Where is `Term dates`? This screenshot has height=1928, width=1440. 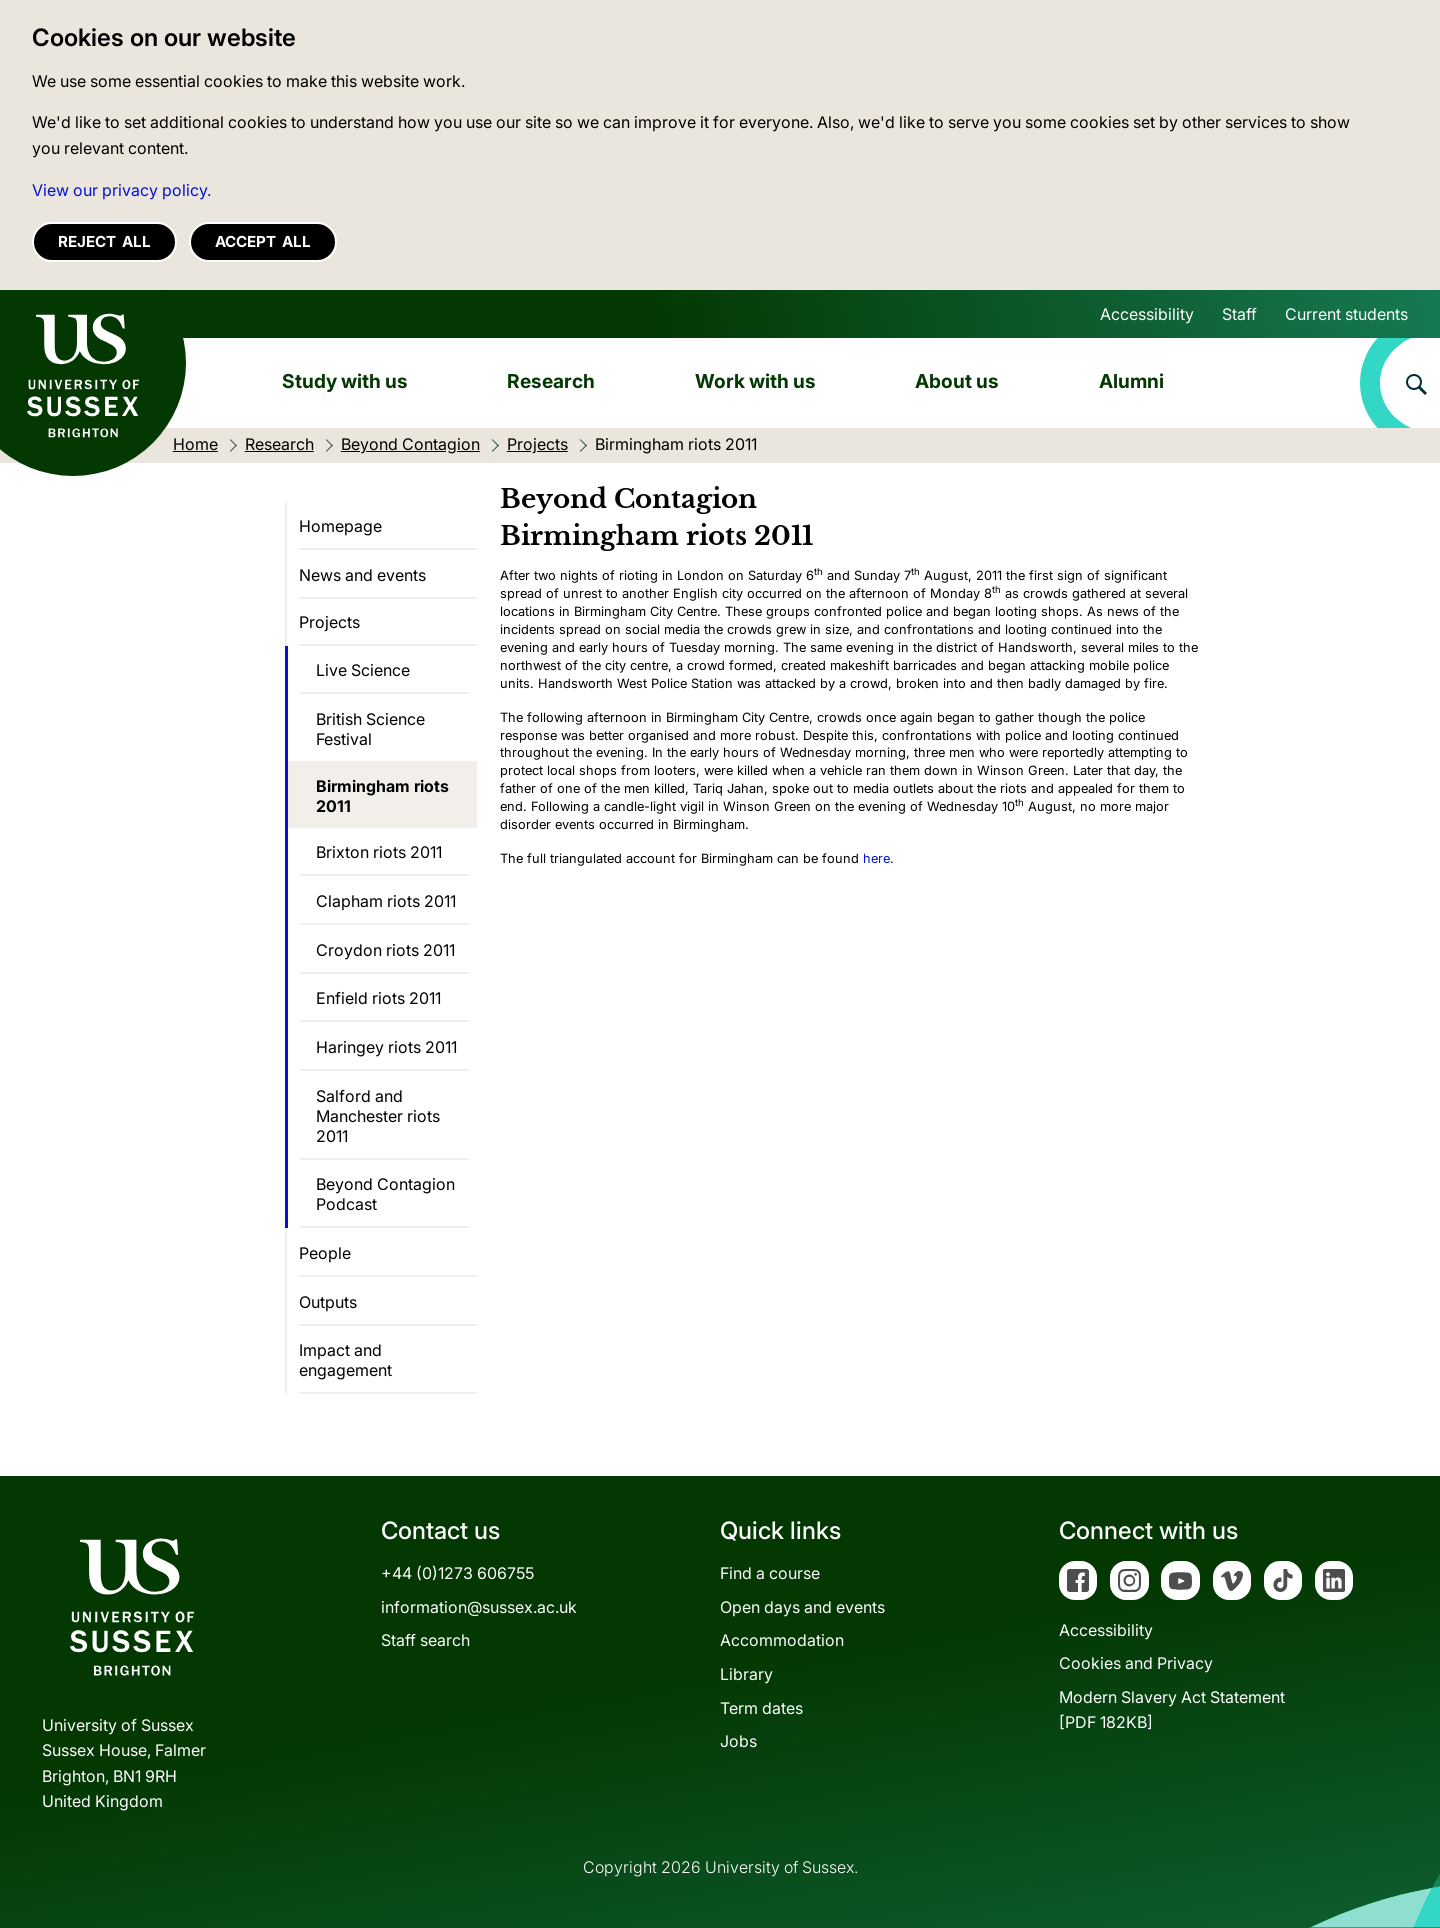
Term dates is located at coordinates (761, 1708).